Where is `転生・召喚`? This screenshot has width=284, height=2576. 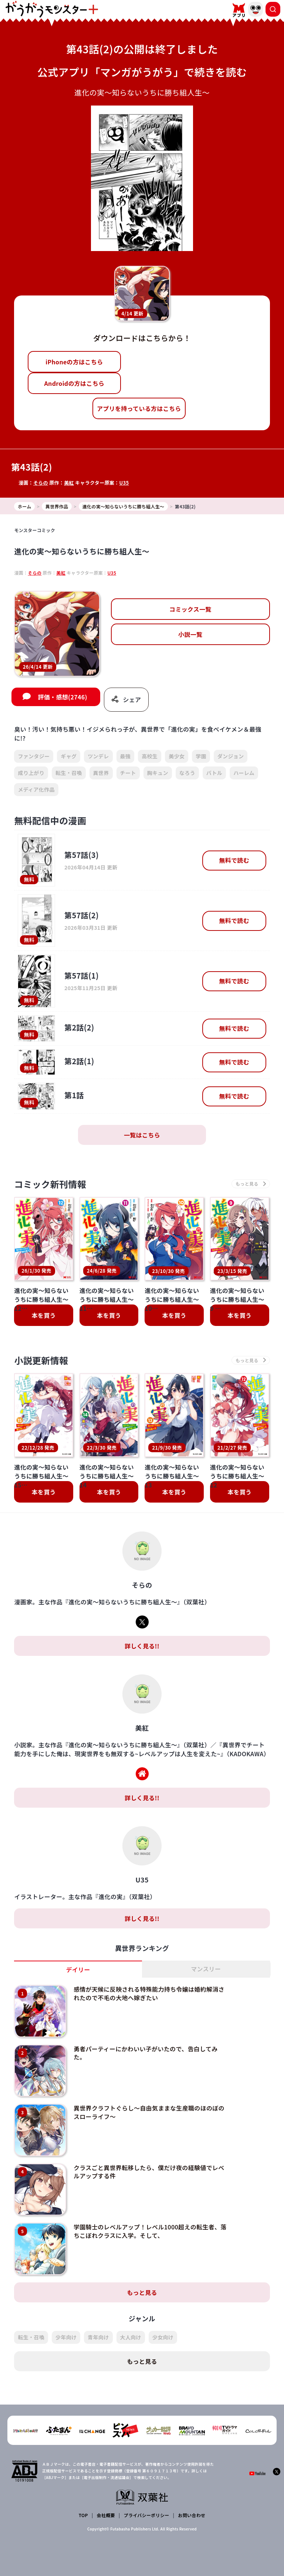
転生・召喚 is located at coordinates (68, 772).